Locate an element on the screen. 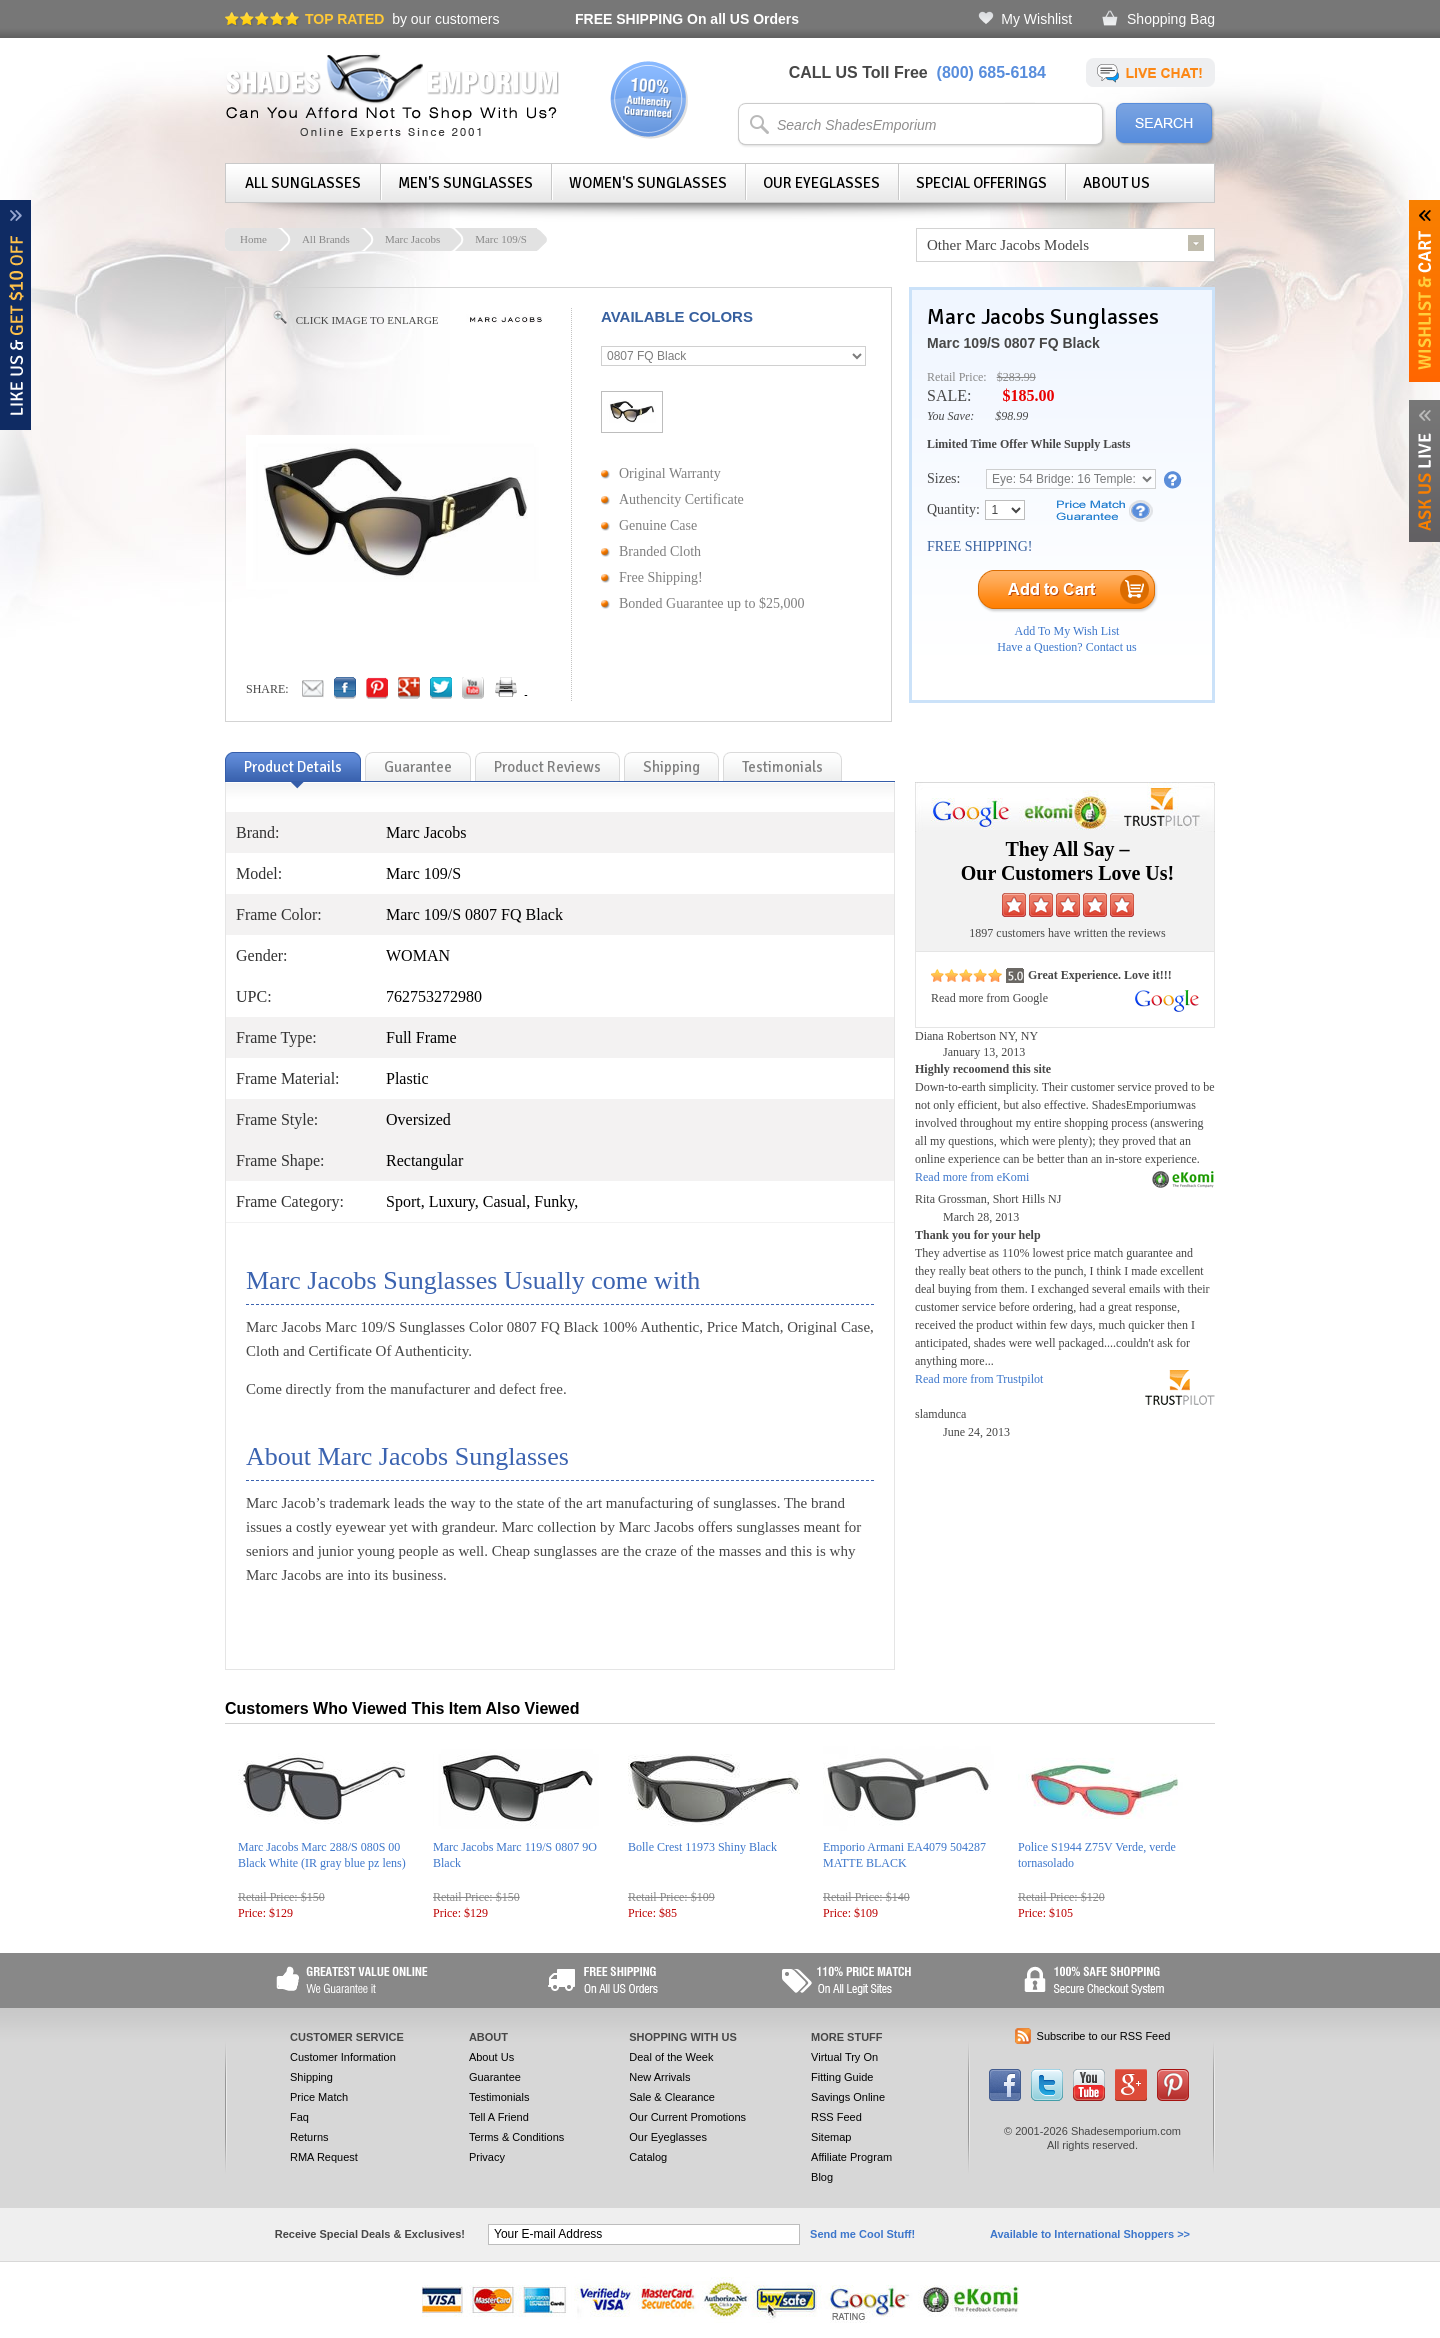  Sale & Clearance is located at coordinates (672, 2097).